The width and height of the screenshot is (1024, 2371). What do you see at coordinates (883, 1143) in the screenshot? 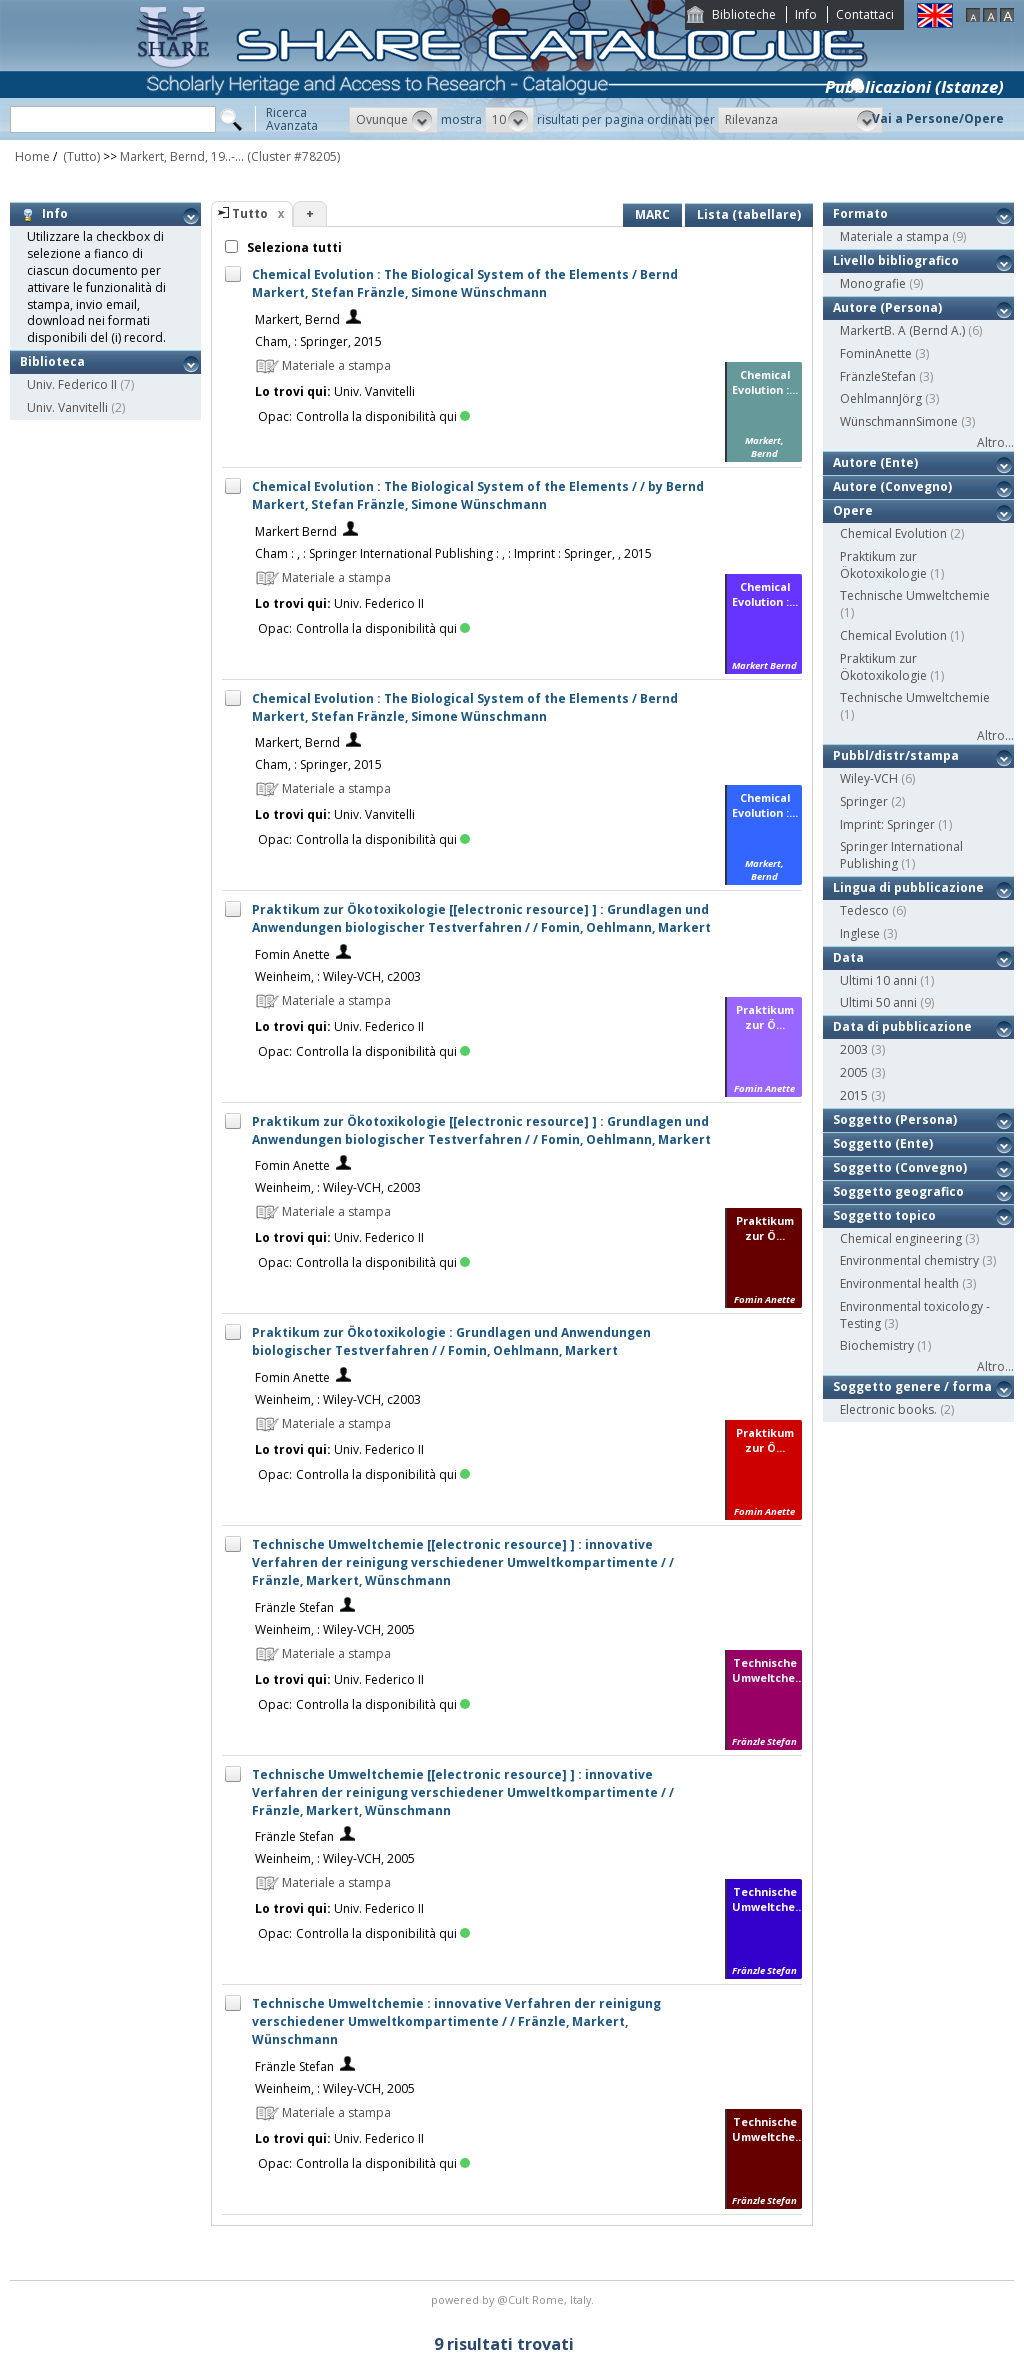
I see `Soggetto (Ente)` at bounding box center [883, 1143].